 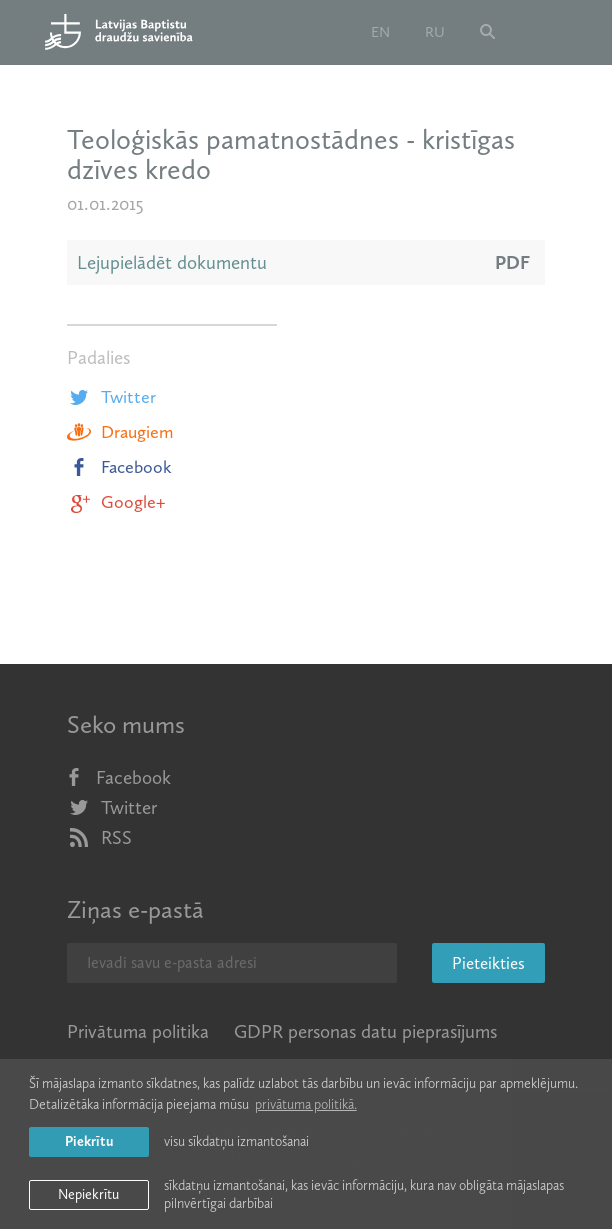 I want to click on en, so click(x=380, y=32).